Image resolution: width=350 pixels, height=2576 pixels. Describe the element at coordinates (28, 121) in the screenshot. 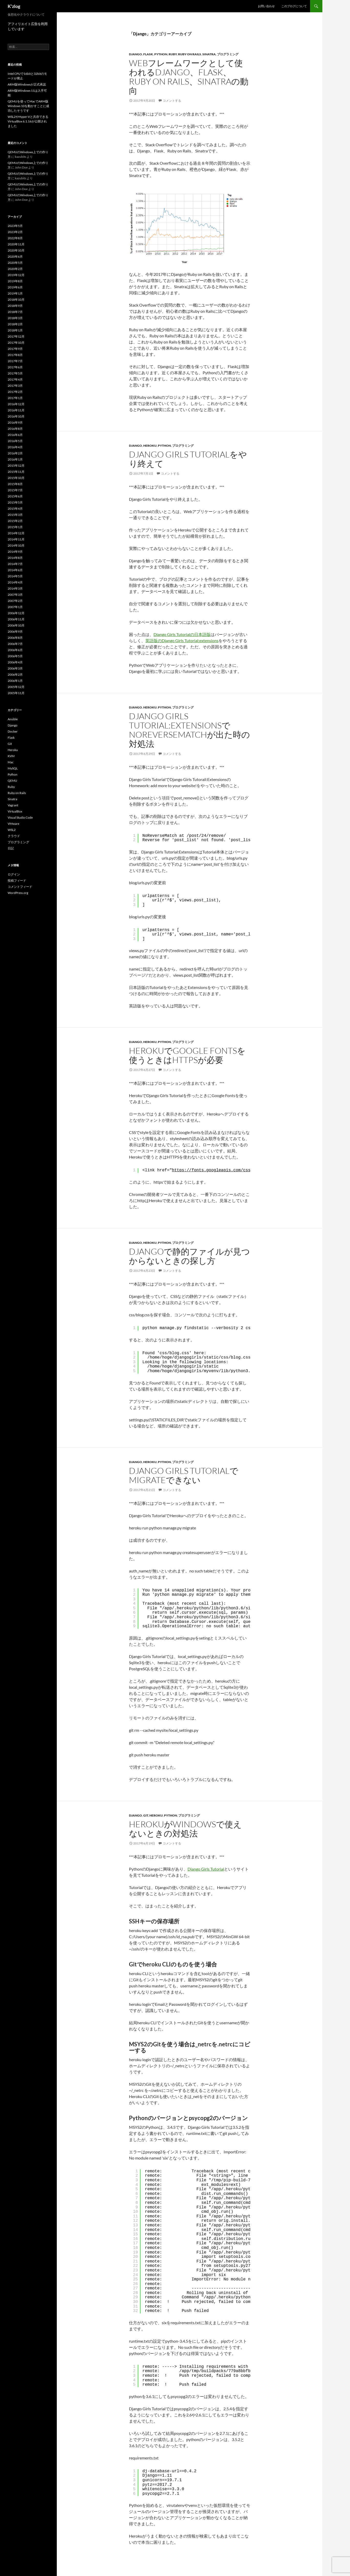

I see `WSL2やHyper-Vと共存できるVirtualBox 6.1.16が公開されました` at that location.